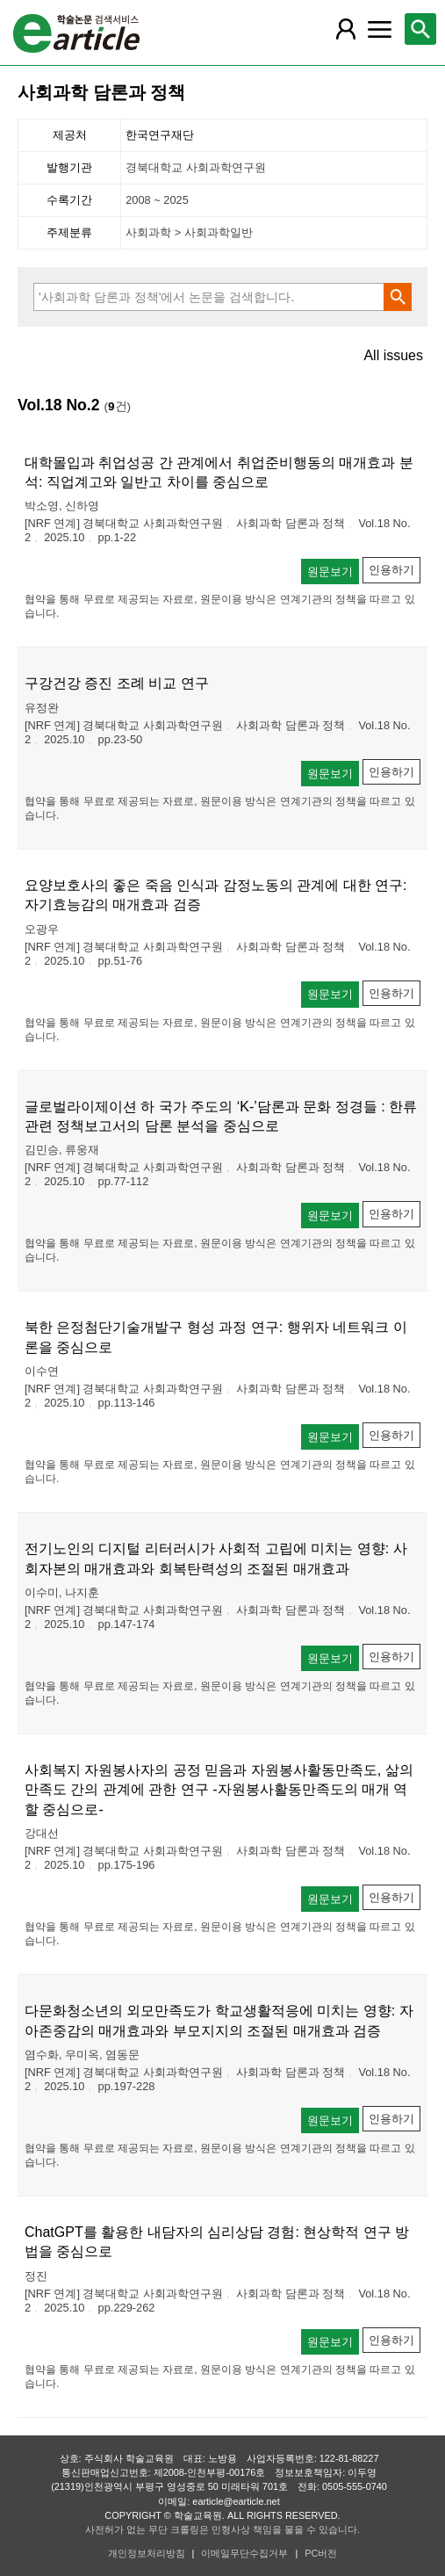  I want to click on 이메일무단수집거부, so click(244, 2553).